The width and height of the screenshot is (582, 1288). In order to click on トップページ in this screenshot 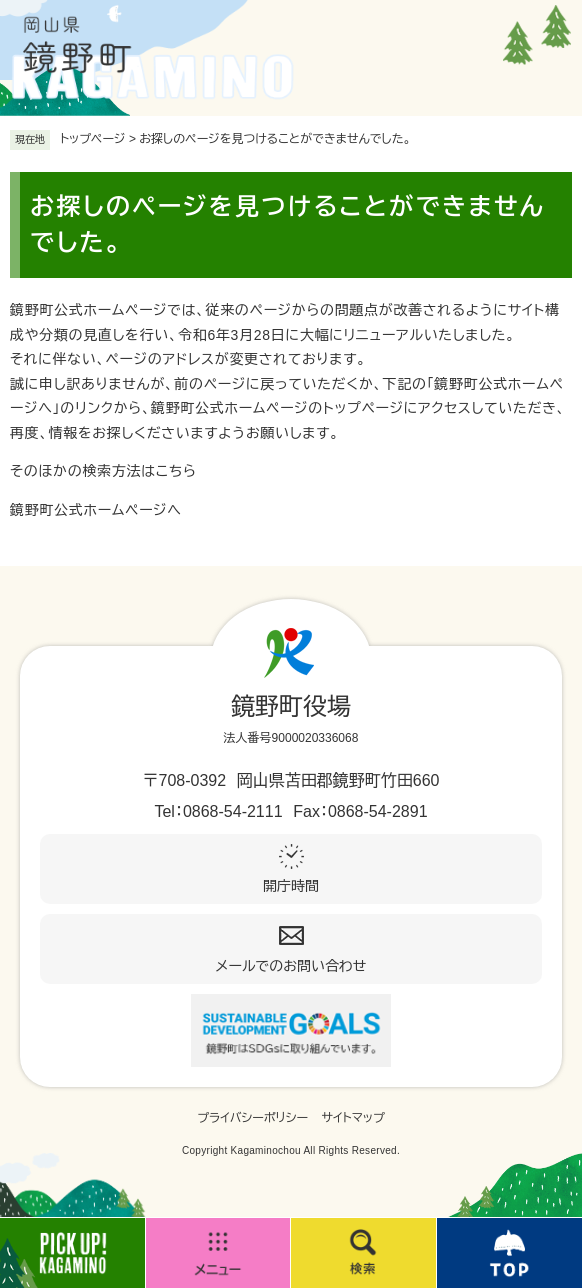, I will do `click(93, 139)`.